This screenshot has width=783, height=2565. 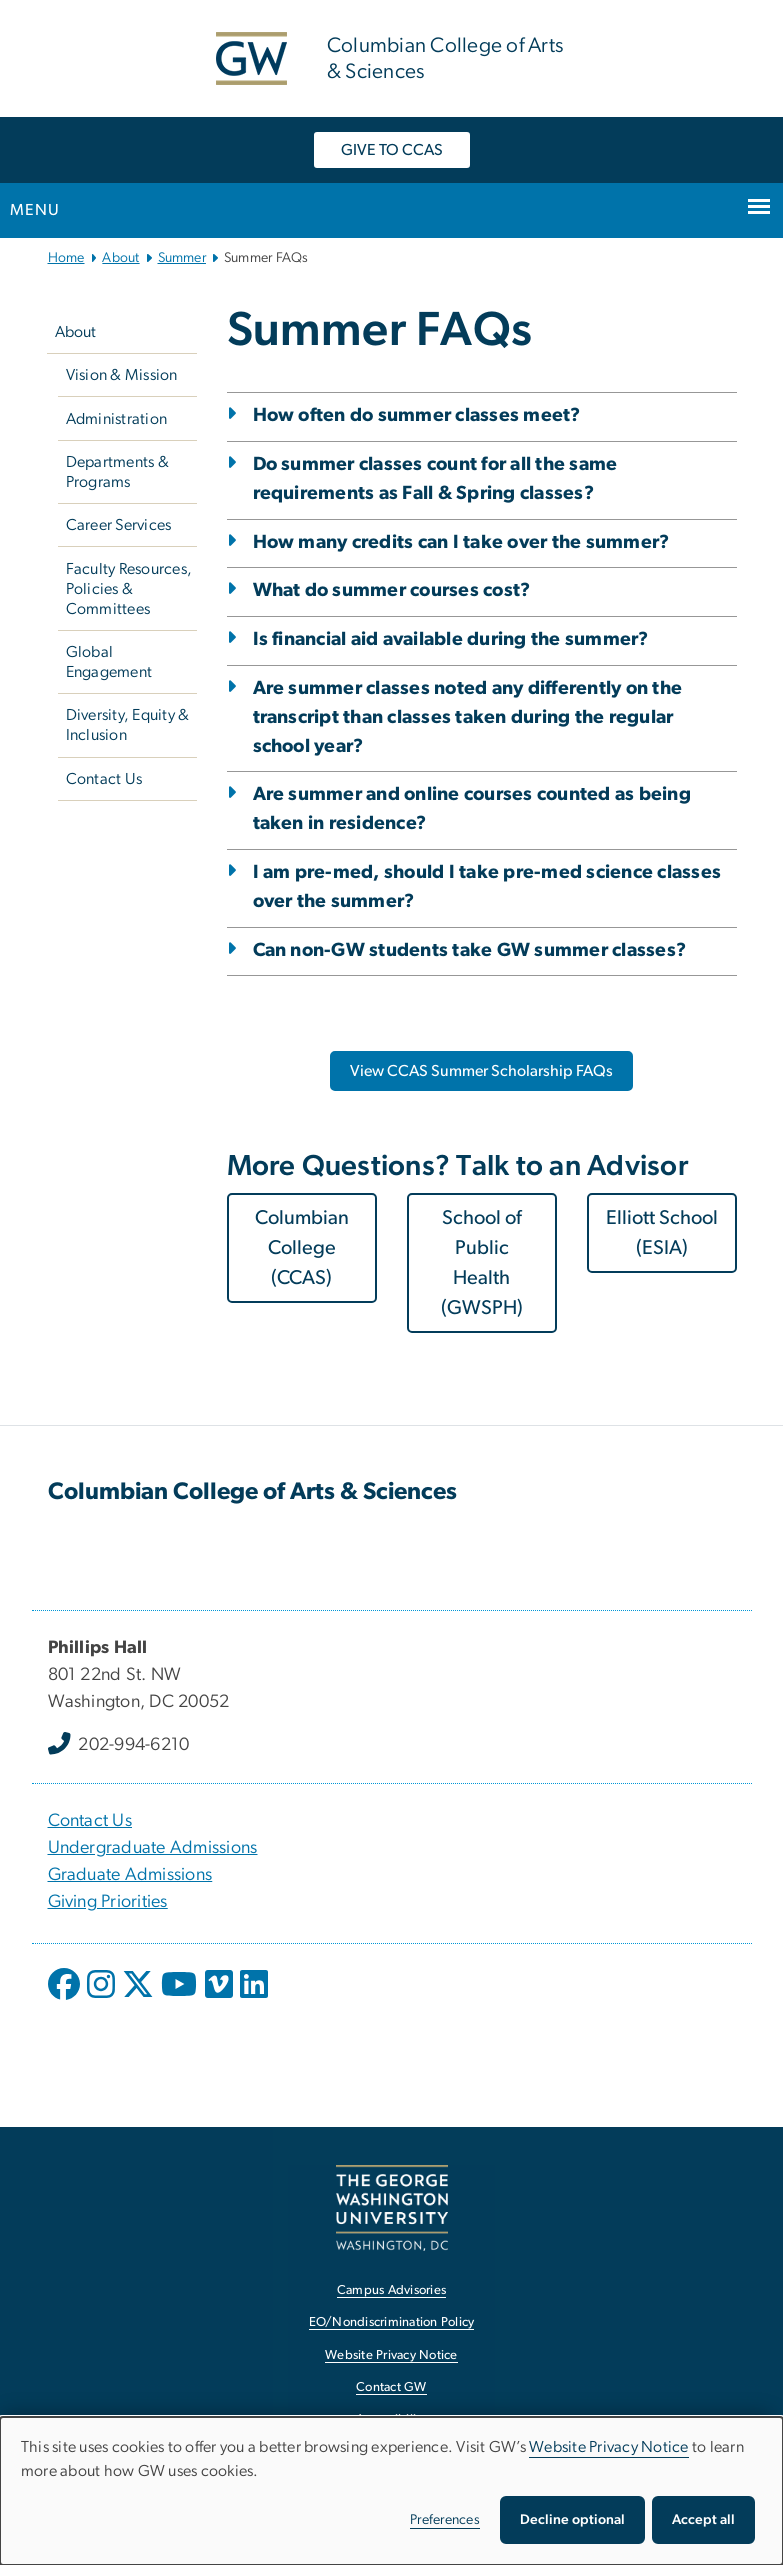 I want to click on Faculty Resources, Policies & Committees, so click(x=129, y=589).